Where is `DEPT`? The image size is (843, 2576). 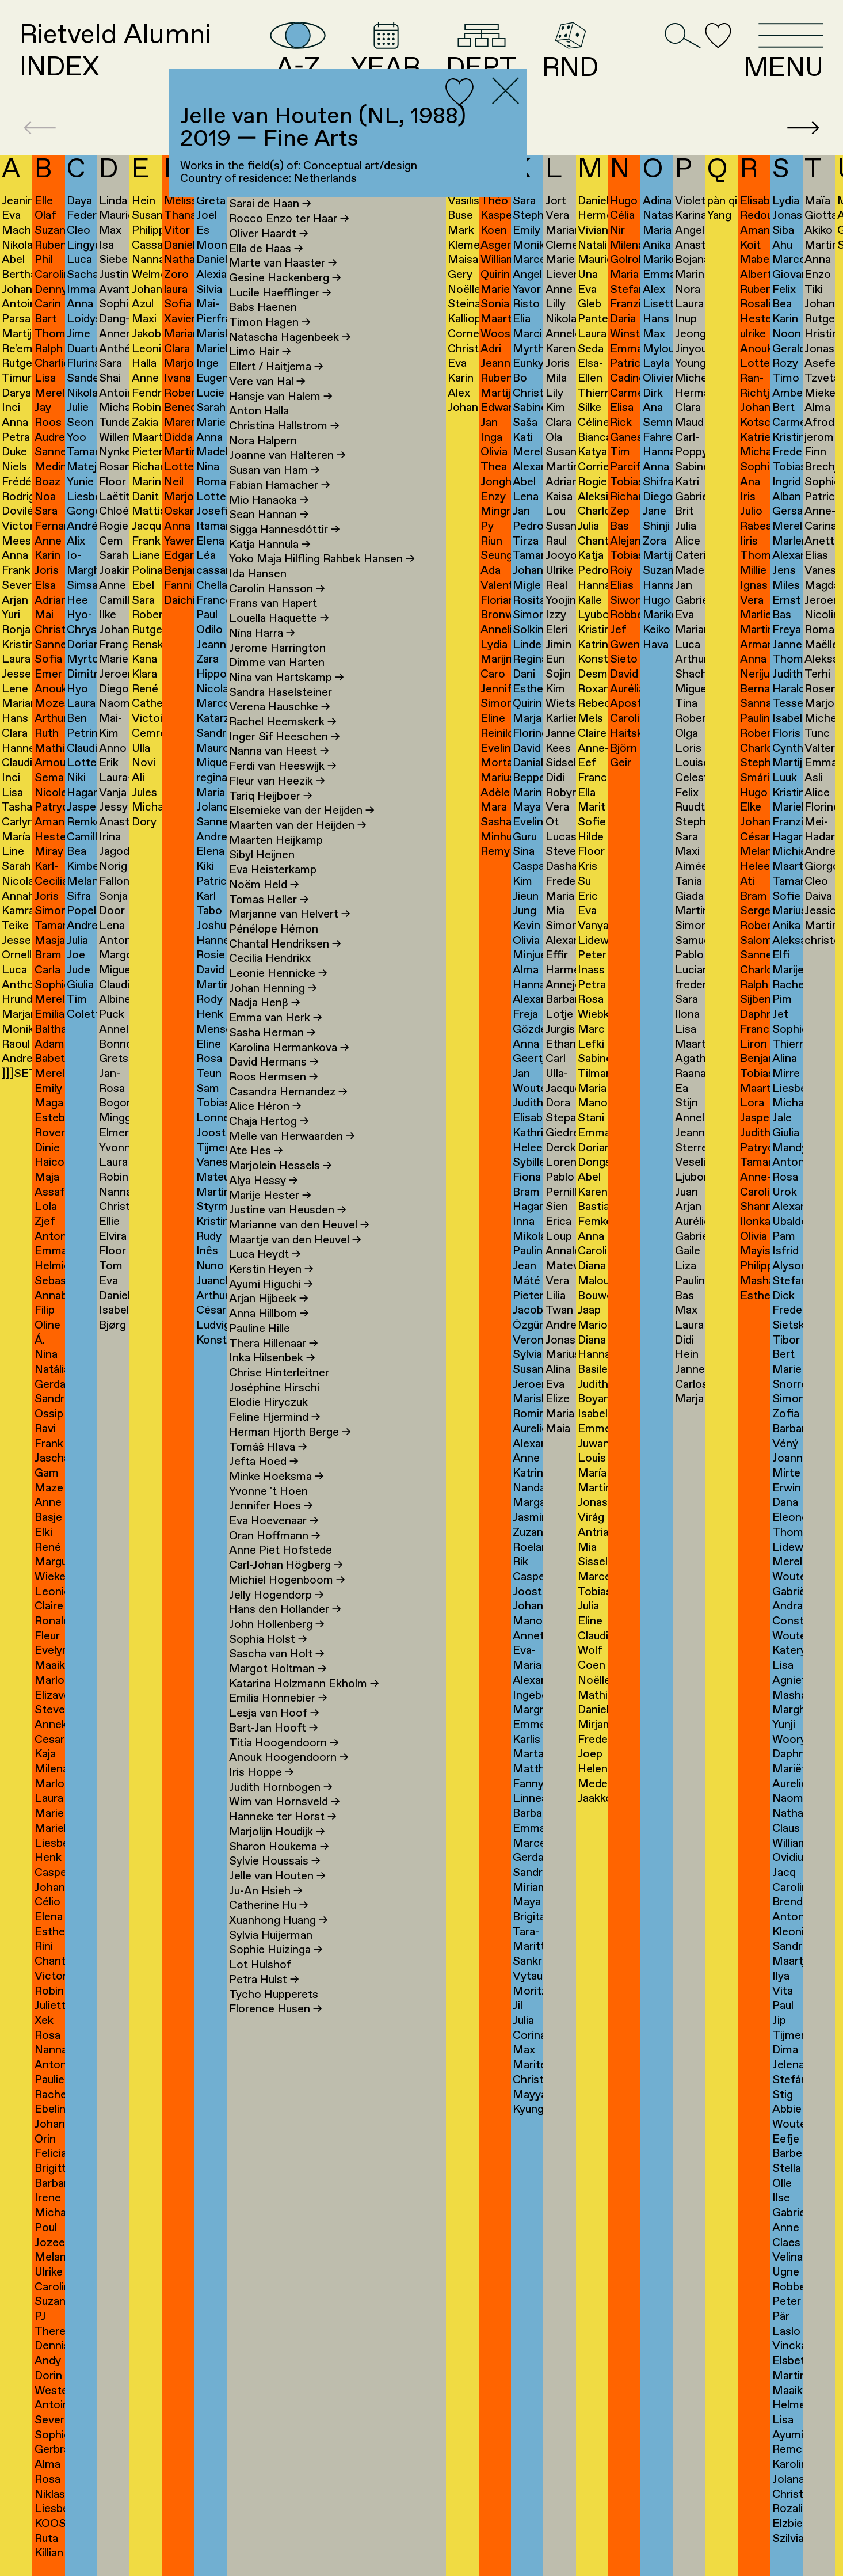
DEPT is located at coordinates (481, 52).